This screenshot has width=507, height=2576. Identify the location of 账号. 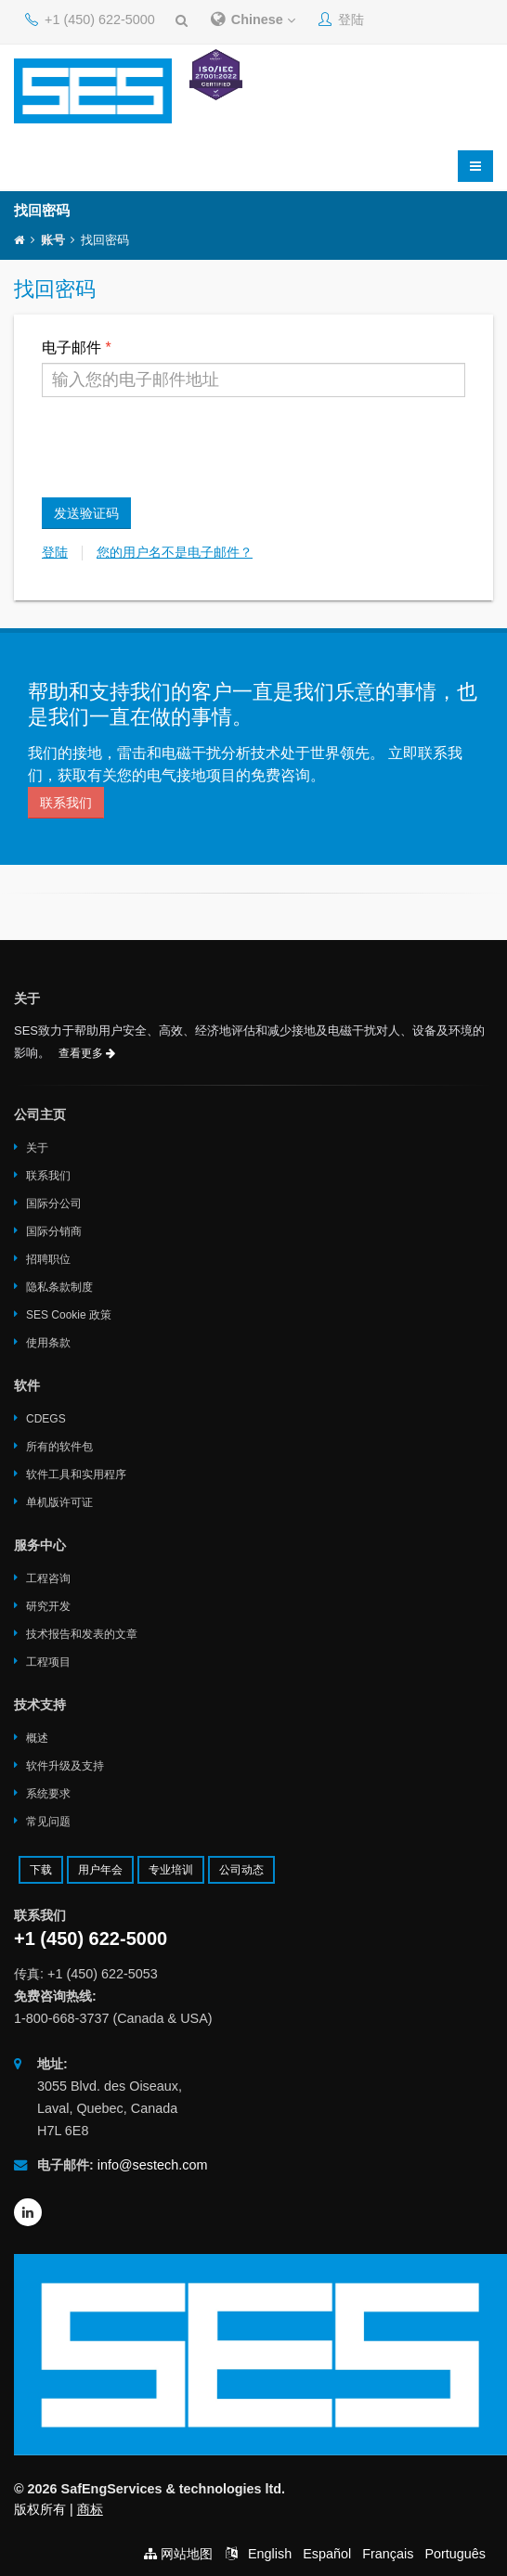
(53, 240).